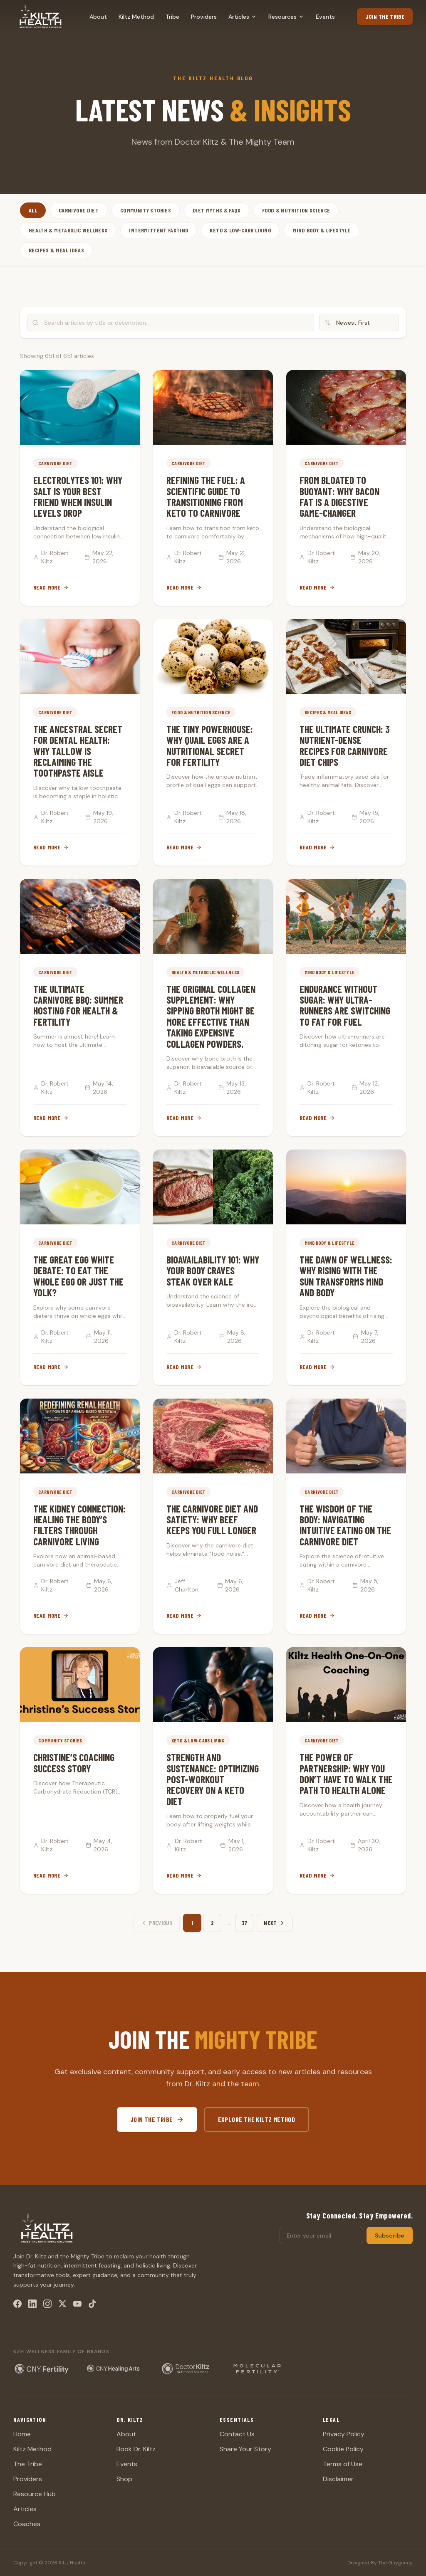  I want to click on Articles, so click(242, 16).